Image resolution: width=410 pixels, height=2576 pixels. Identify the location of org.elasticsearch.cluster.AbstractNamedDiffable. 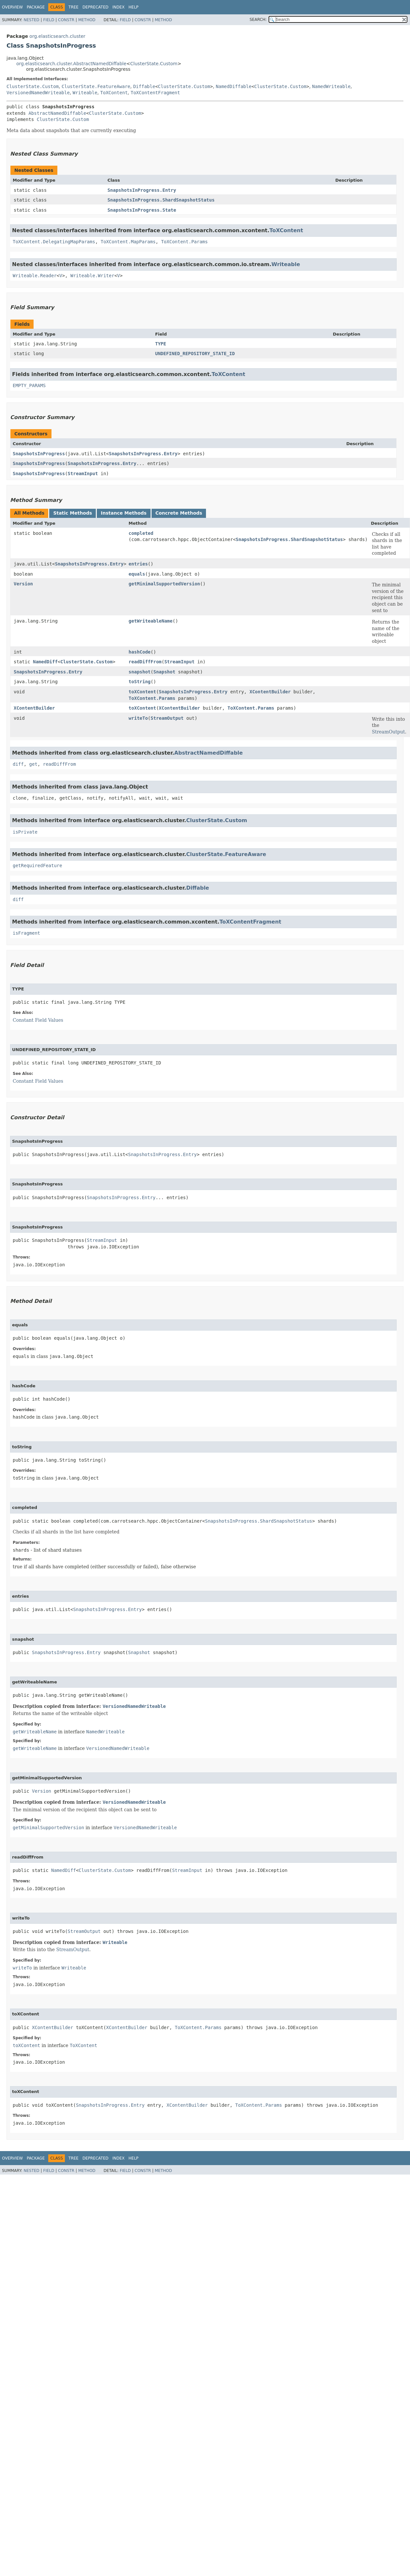
(71, 63).